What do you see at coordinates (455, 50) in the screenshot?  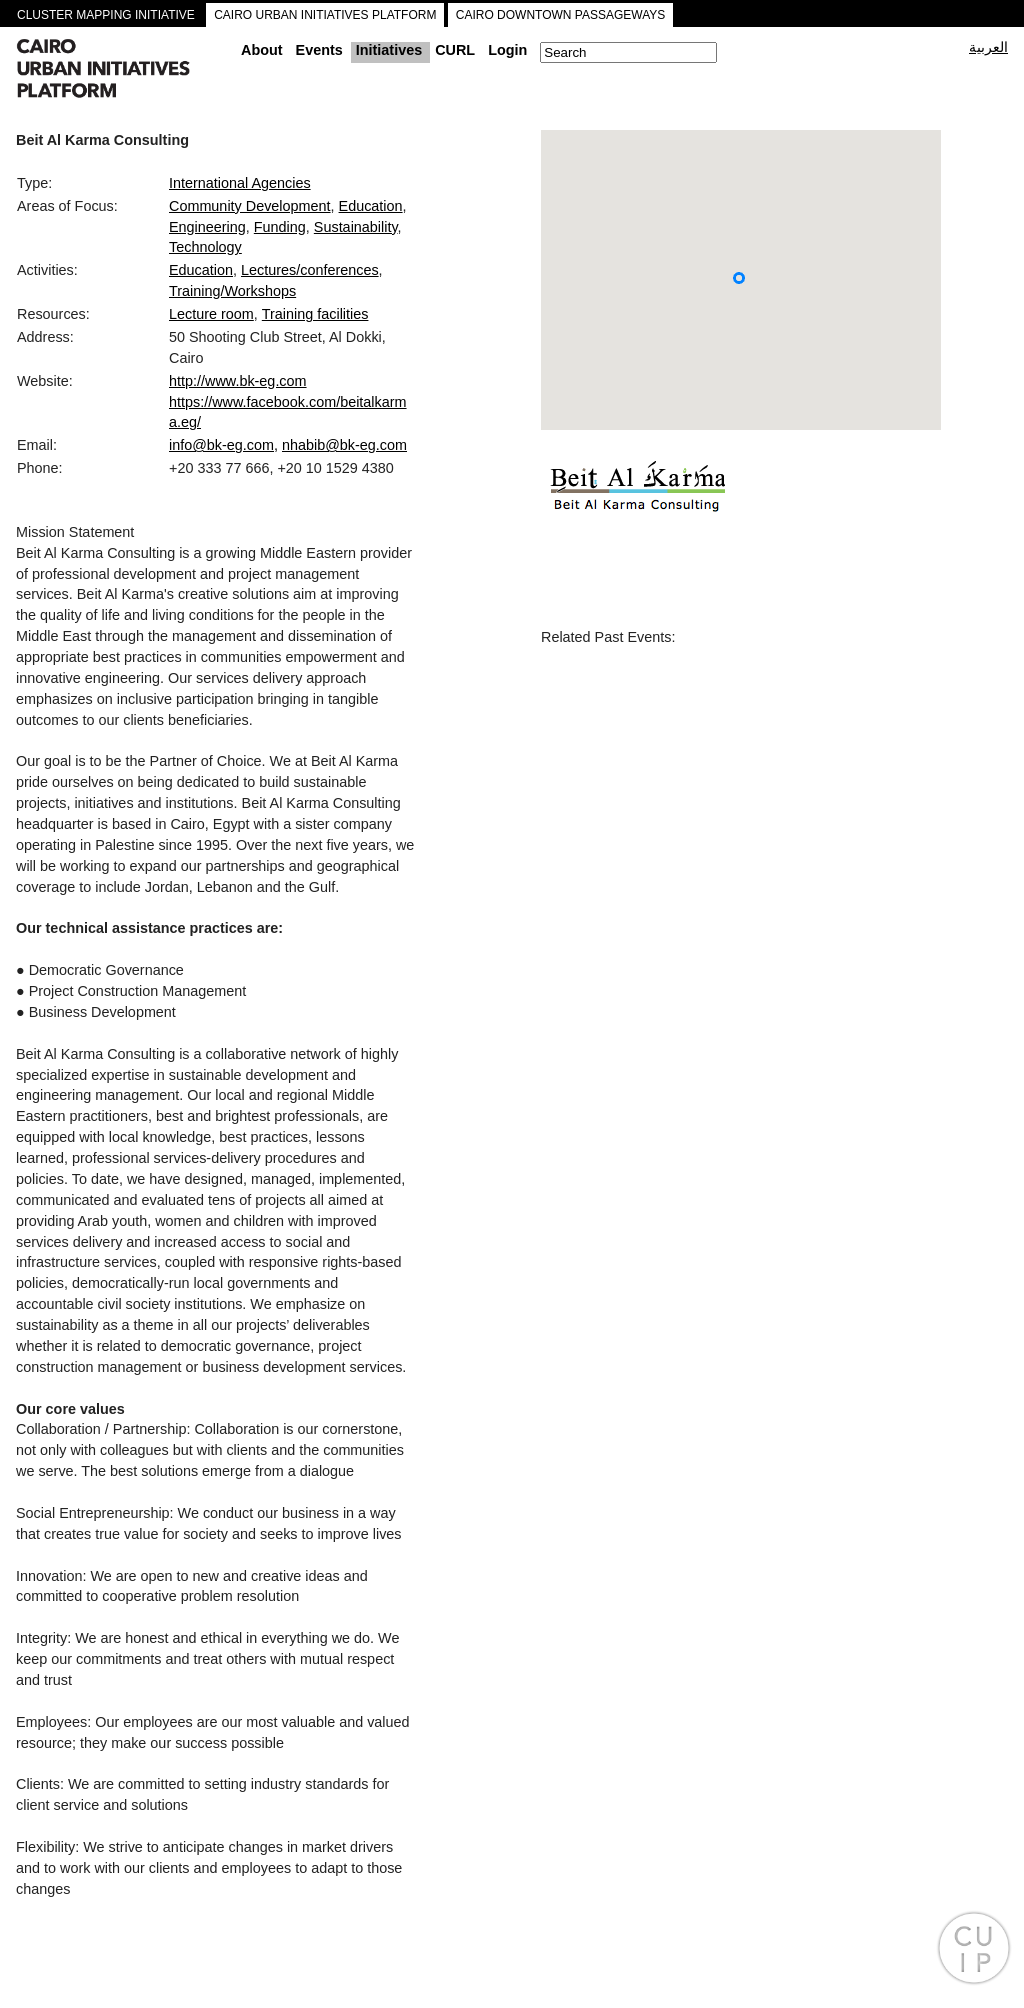 I see `CURL` at bounding box center [455, 50].